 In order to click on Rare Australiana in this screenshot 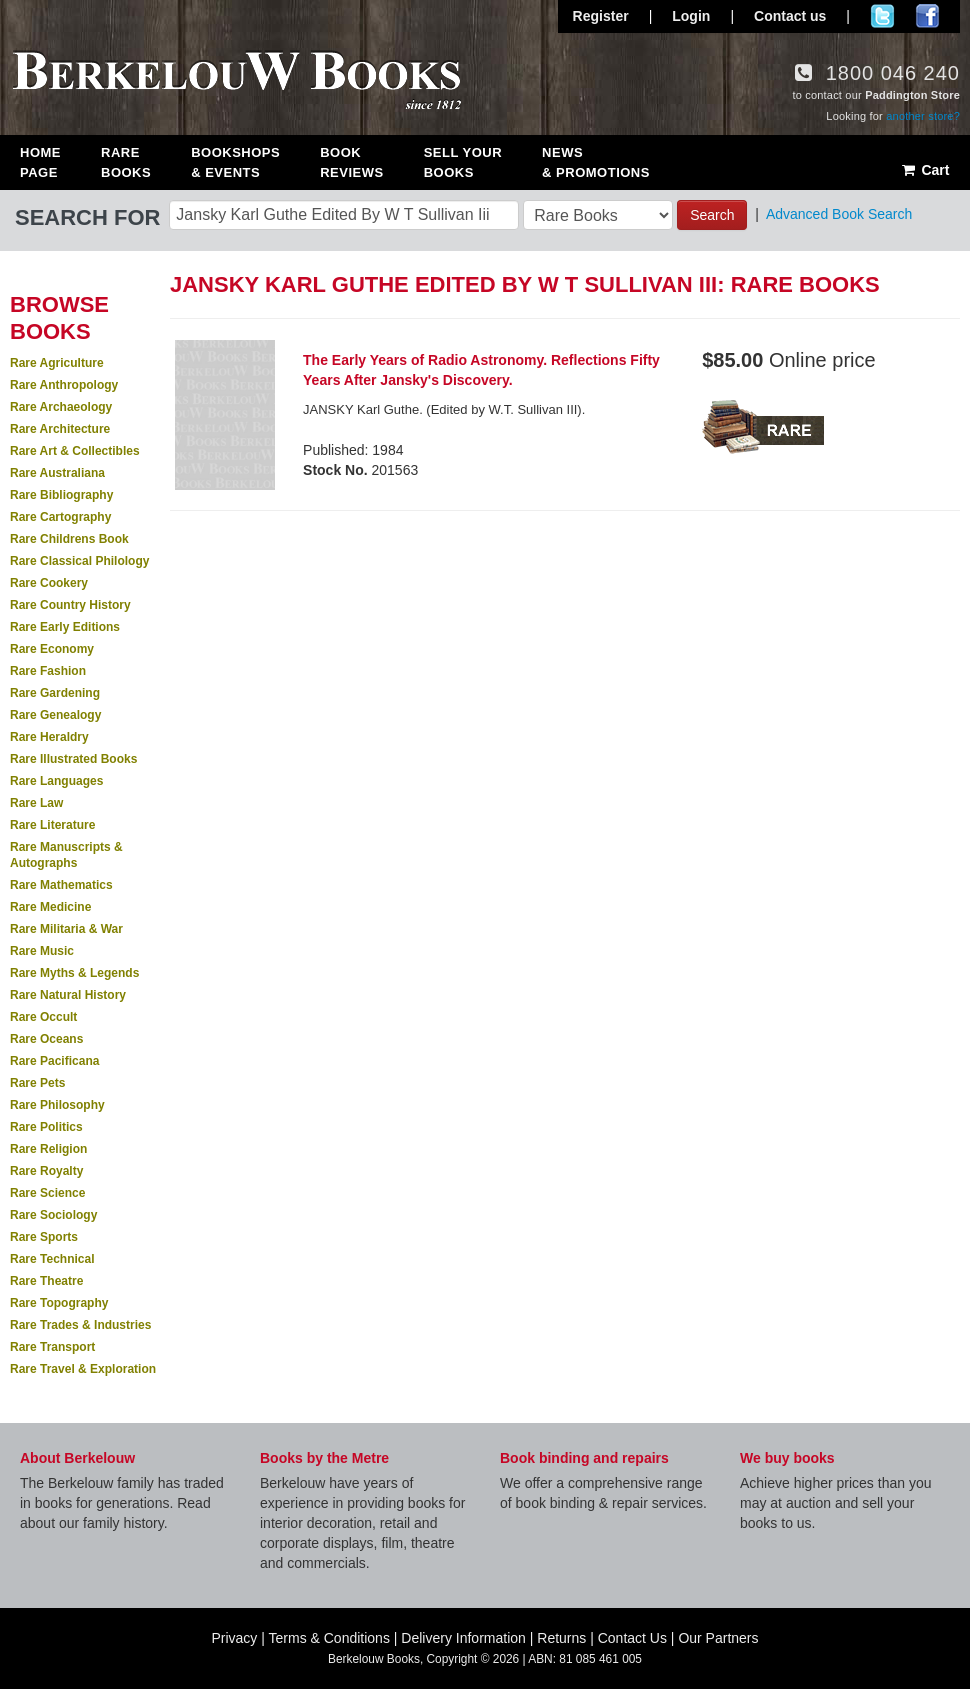, I will do `click(57, 473)`.